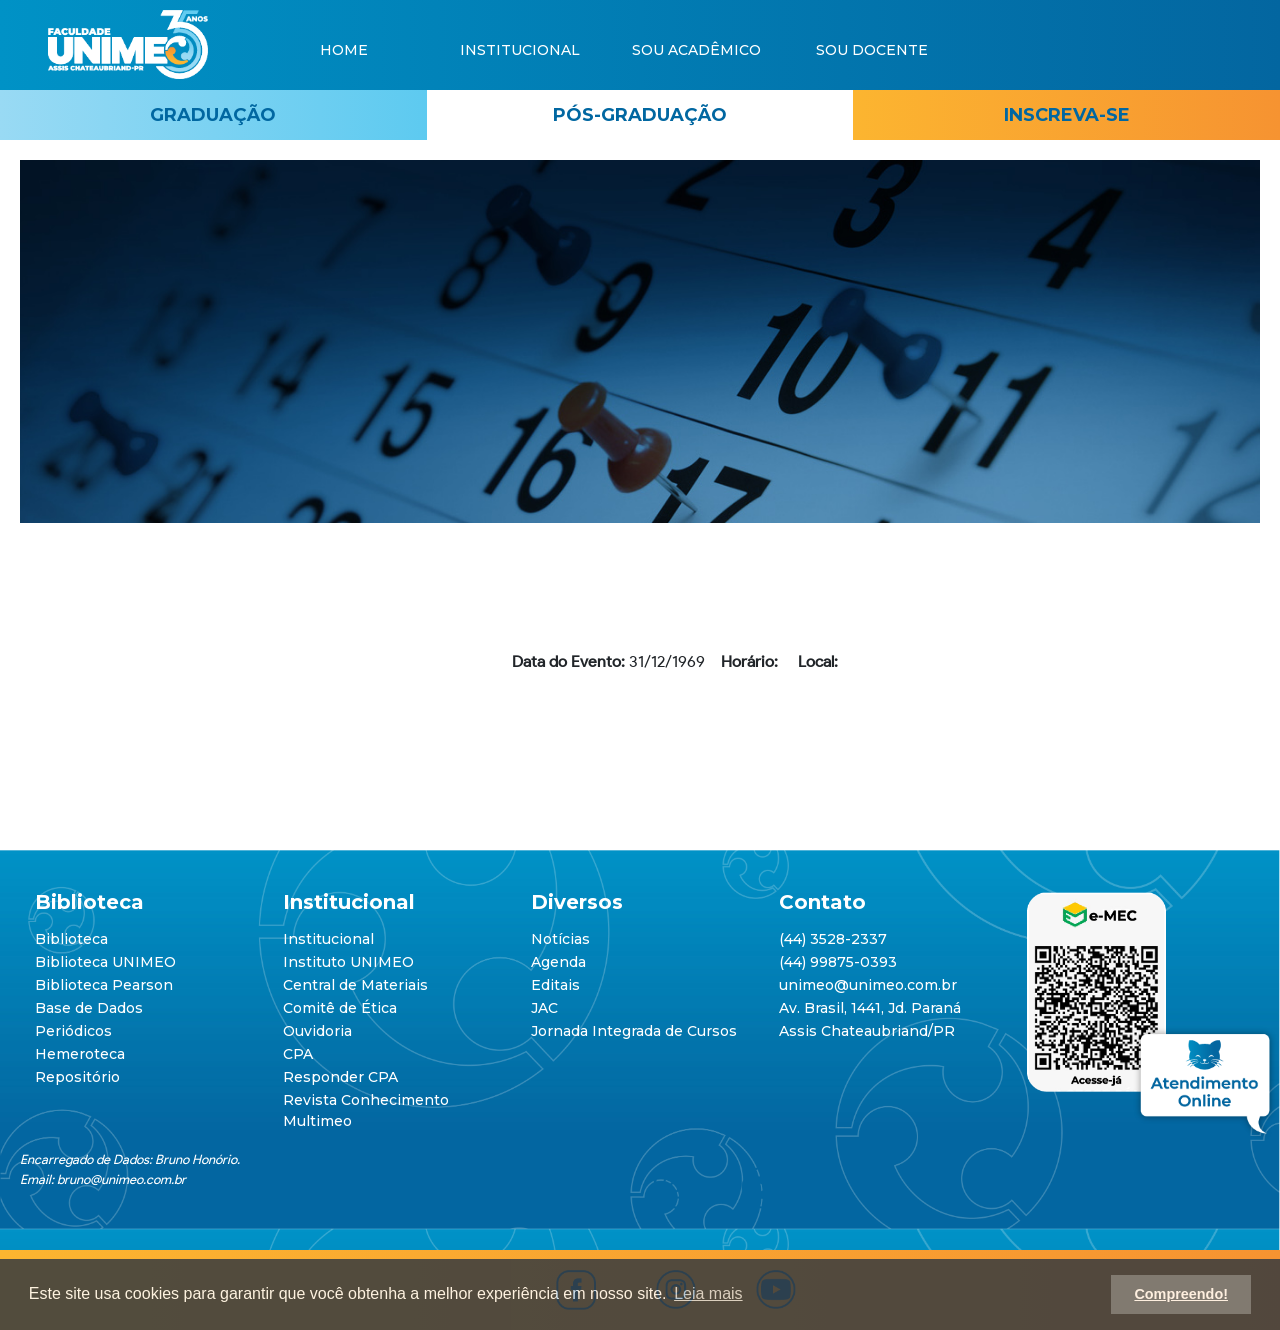  I want to click on Compreendo! [button], so click(1181, 1294).